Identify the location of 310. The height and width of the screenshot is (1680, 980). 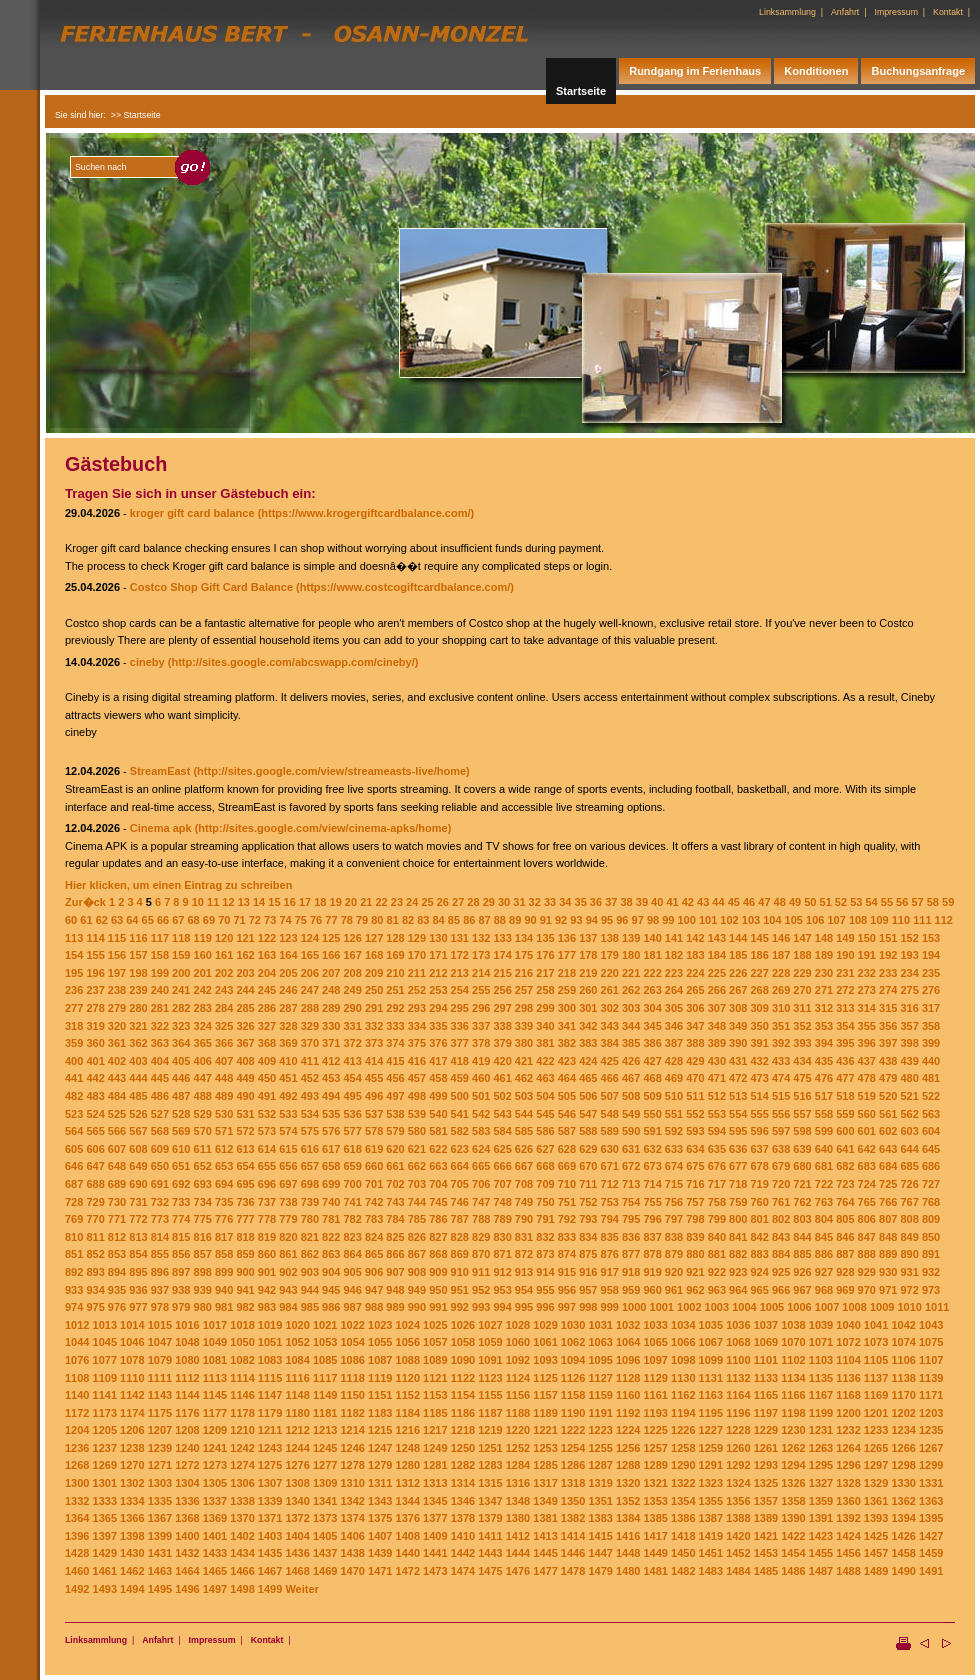
(781, 1008).